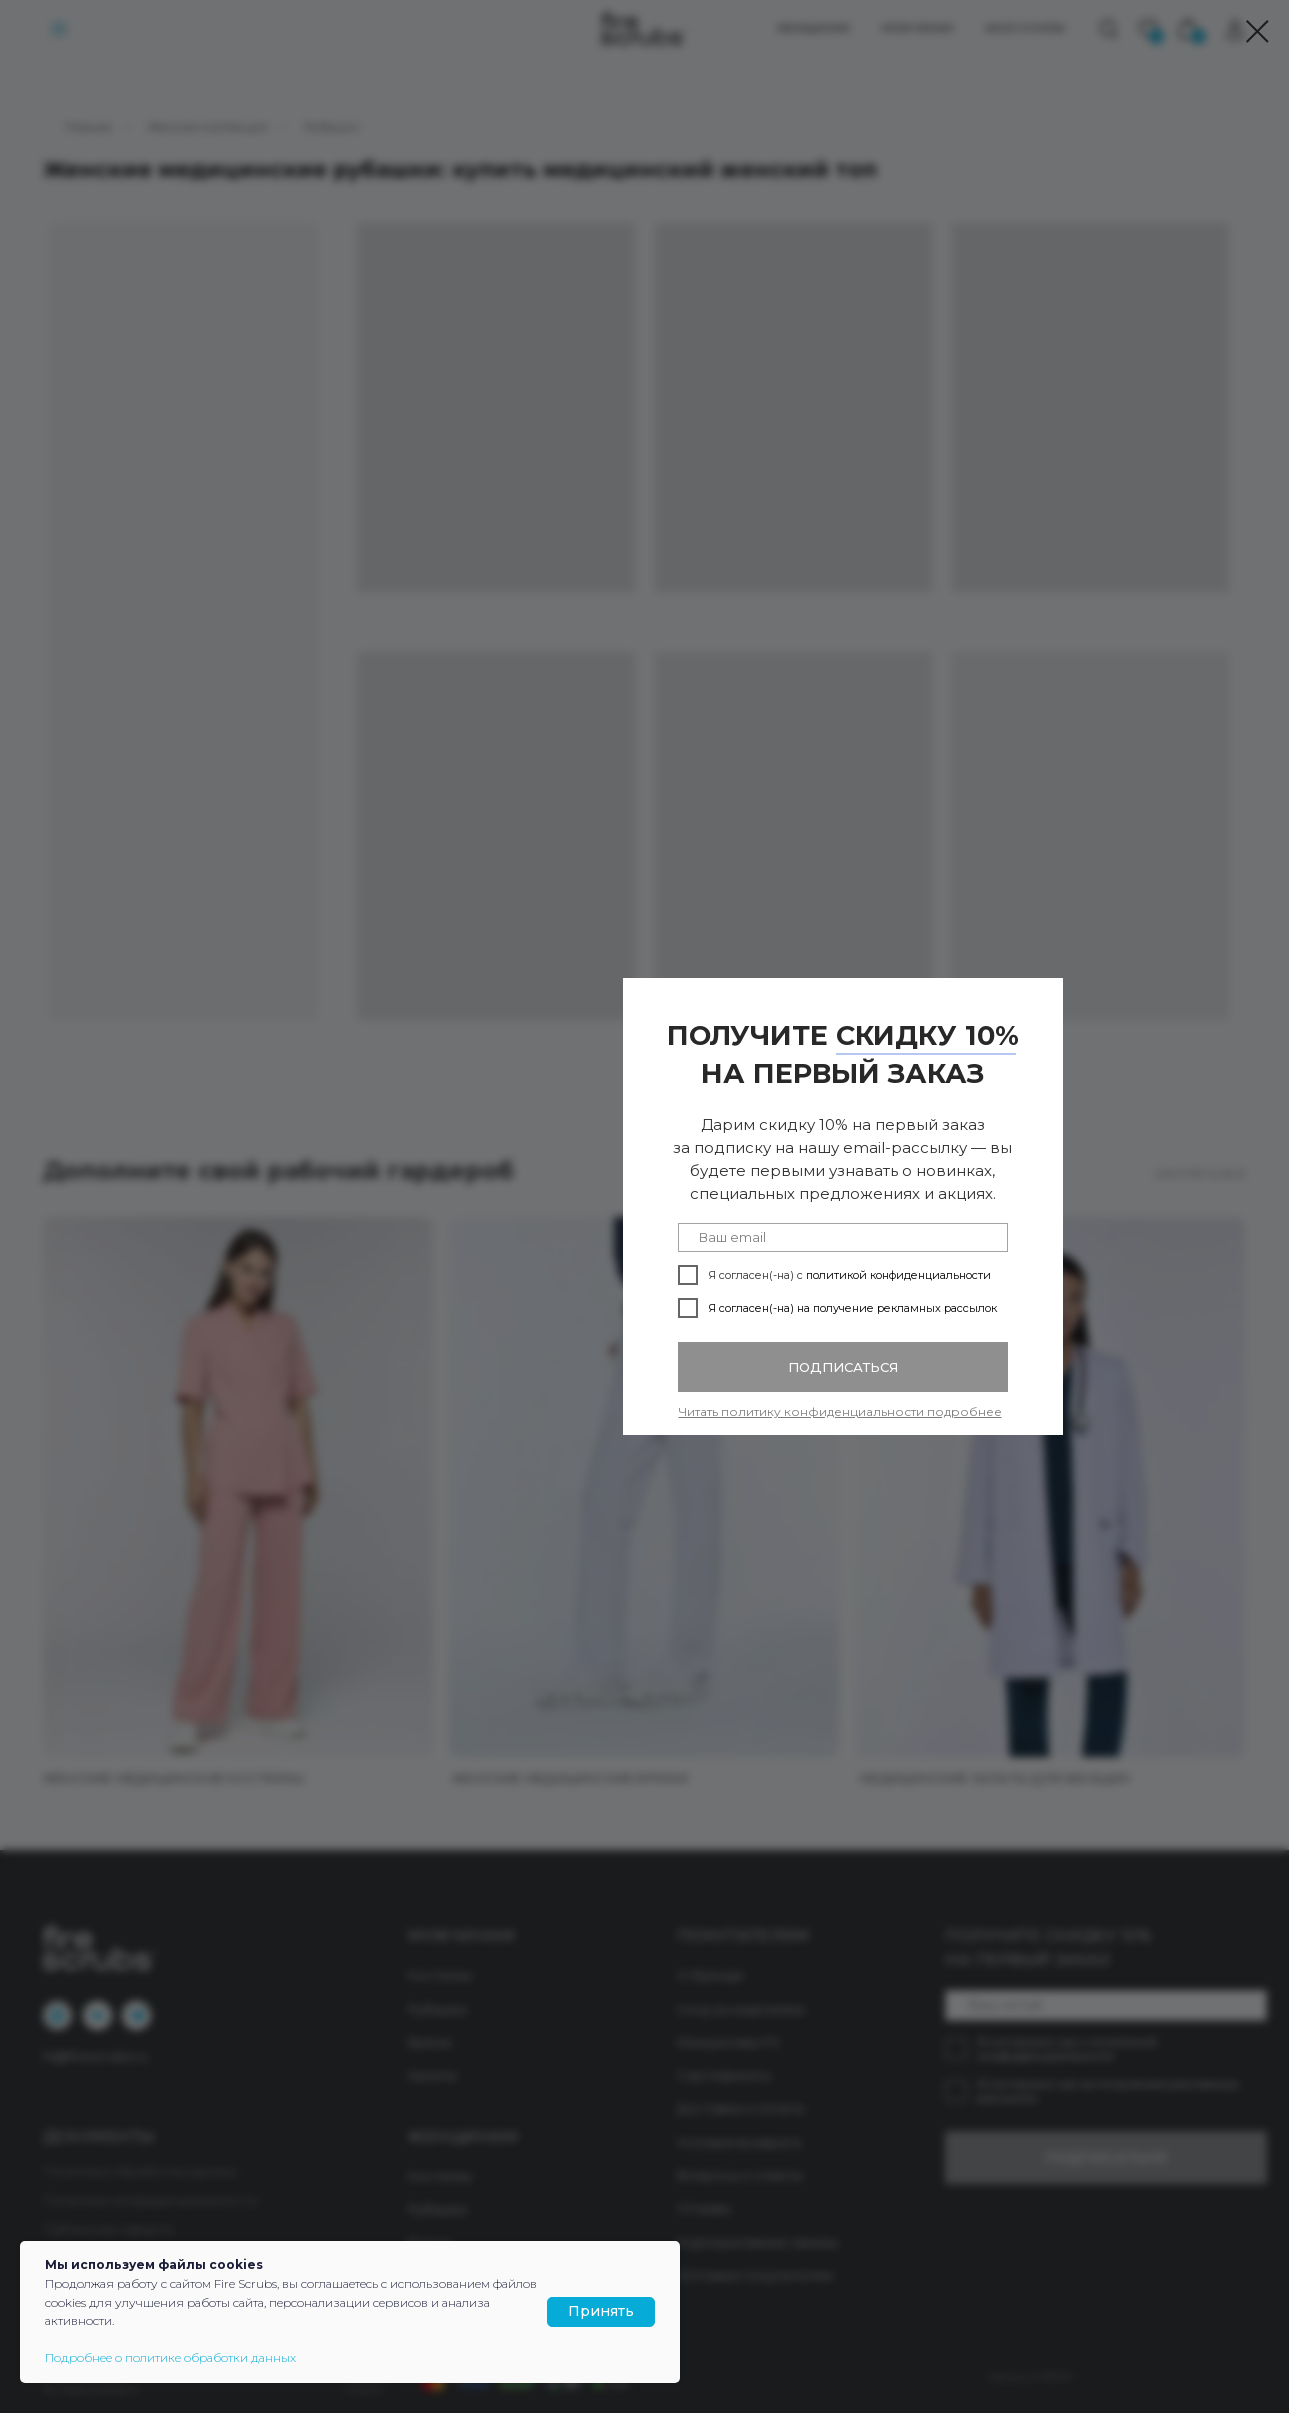 This screenshot has height=2413, width=1289. Describe the element at coordinates (843, 1367) in the screenshot. I see `ПОДПИСАТЬСЯ` at that location.